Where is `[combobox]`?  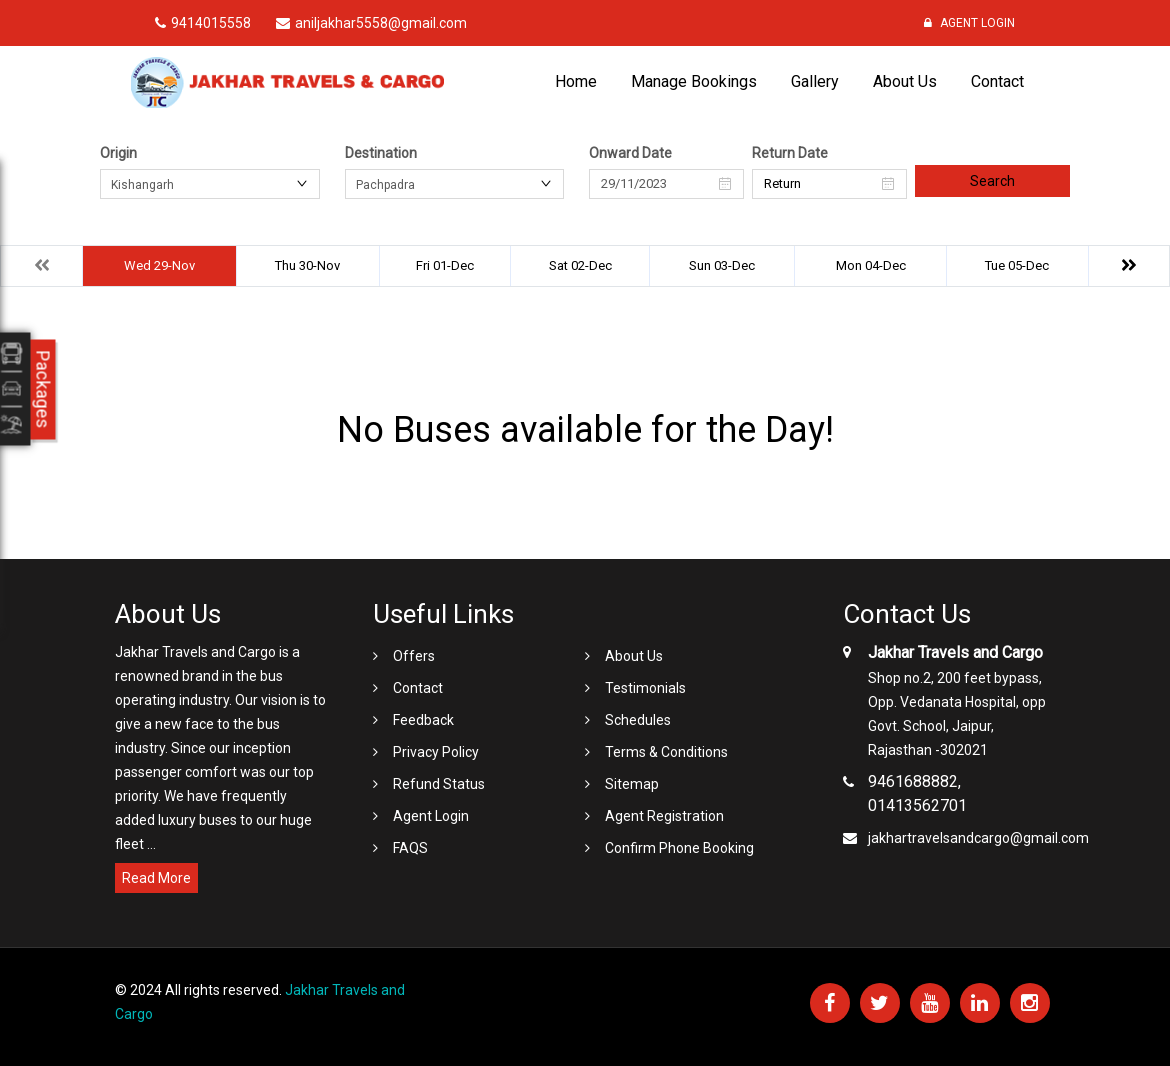 [combobox] is located at coordinates (210, 184).